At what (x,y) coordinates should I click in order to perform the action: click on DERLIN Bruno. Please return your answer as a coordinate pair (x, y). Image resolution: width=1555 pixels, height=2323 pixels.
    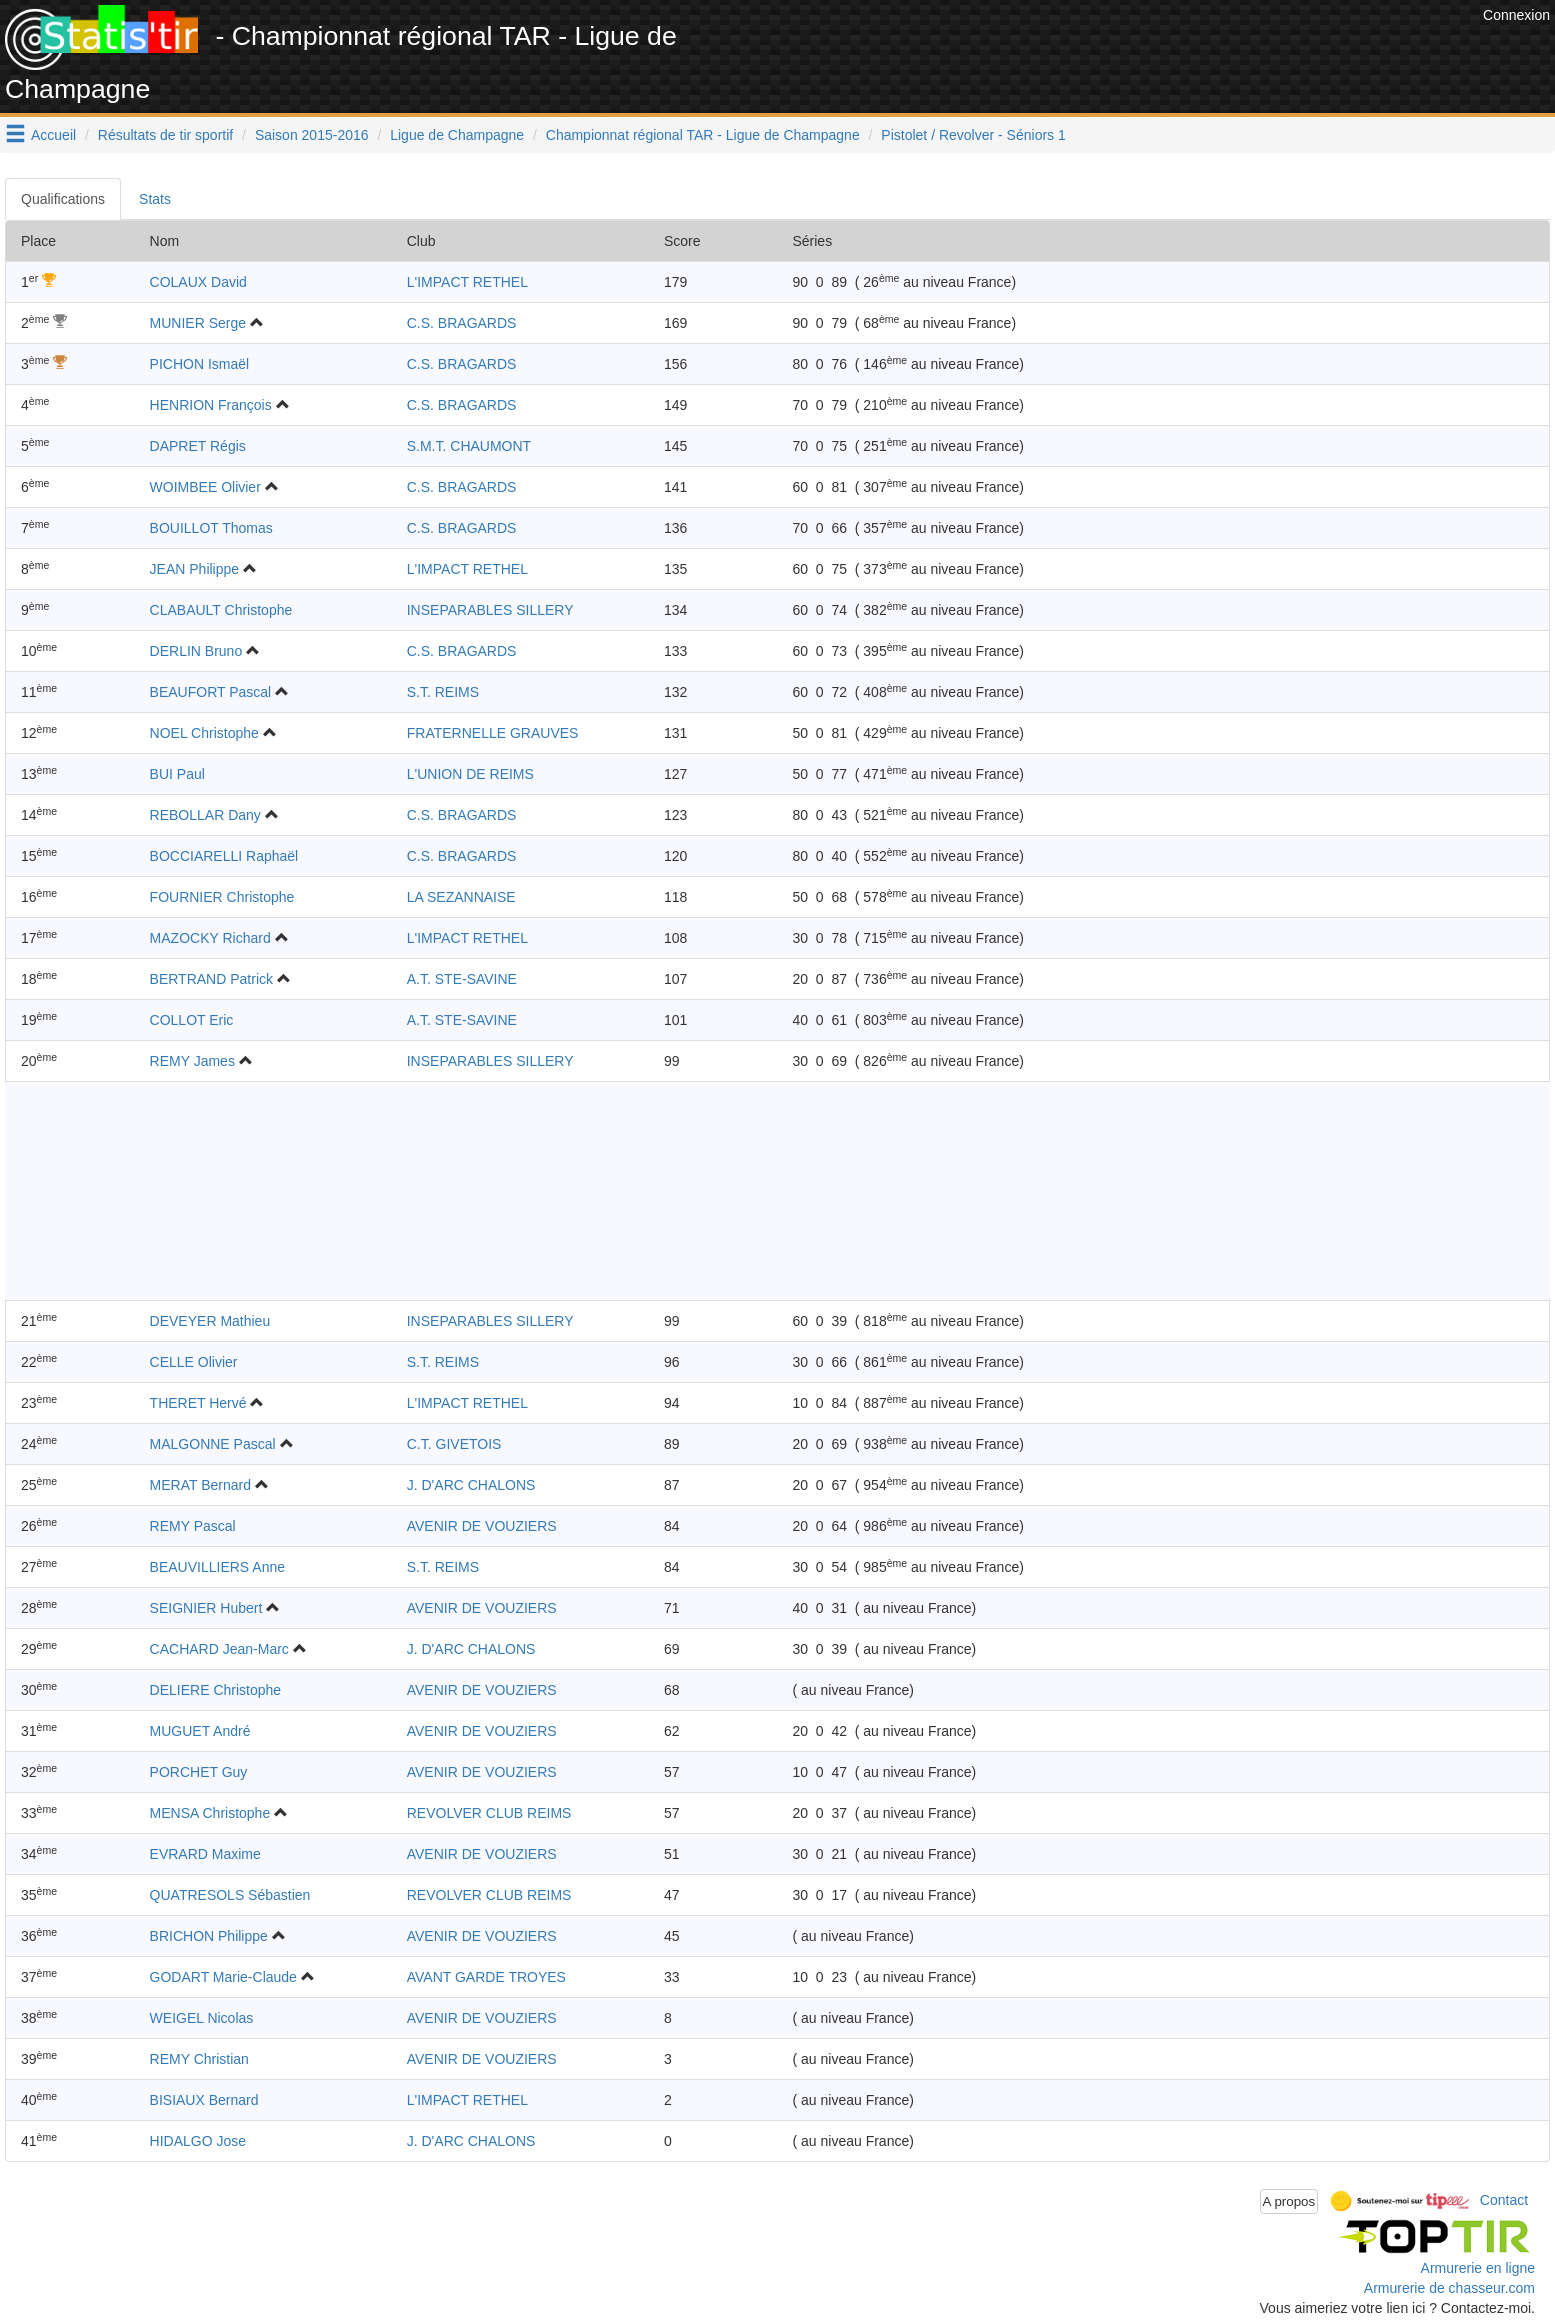
    Looking at the image, I should click on (196, 651).